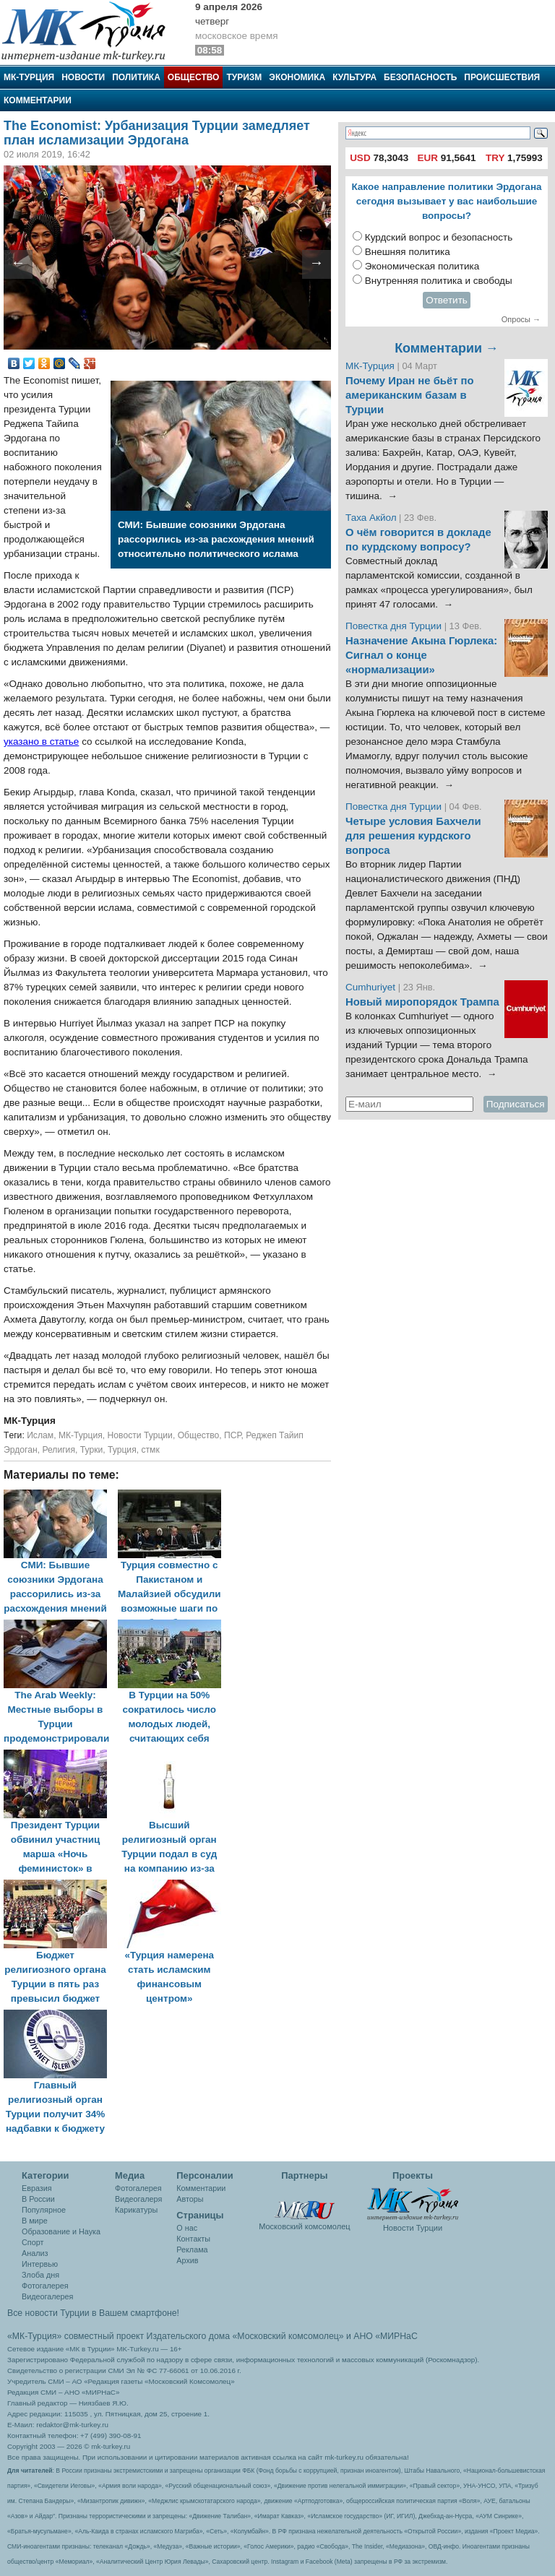  Describe the element at coordinates (194, 77) in the screenshot. I see `Общество` at that location.